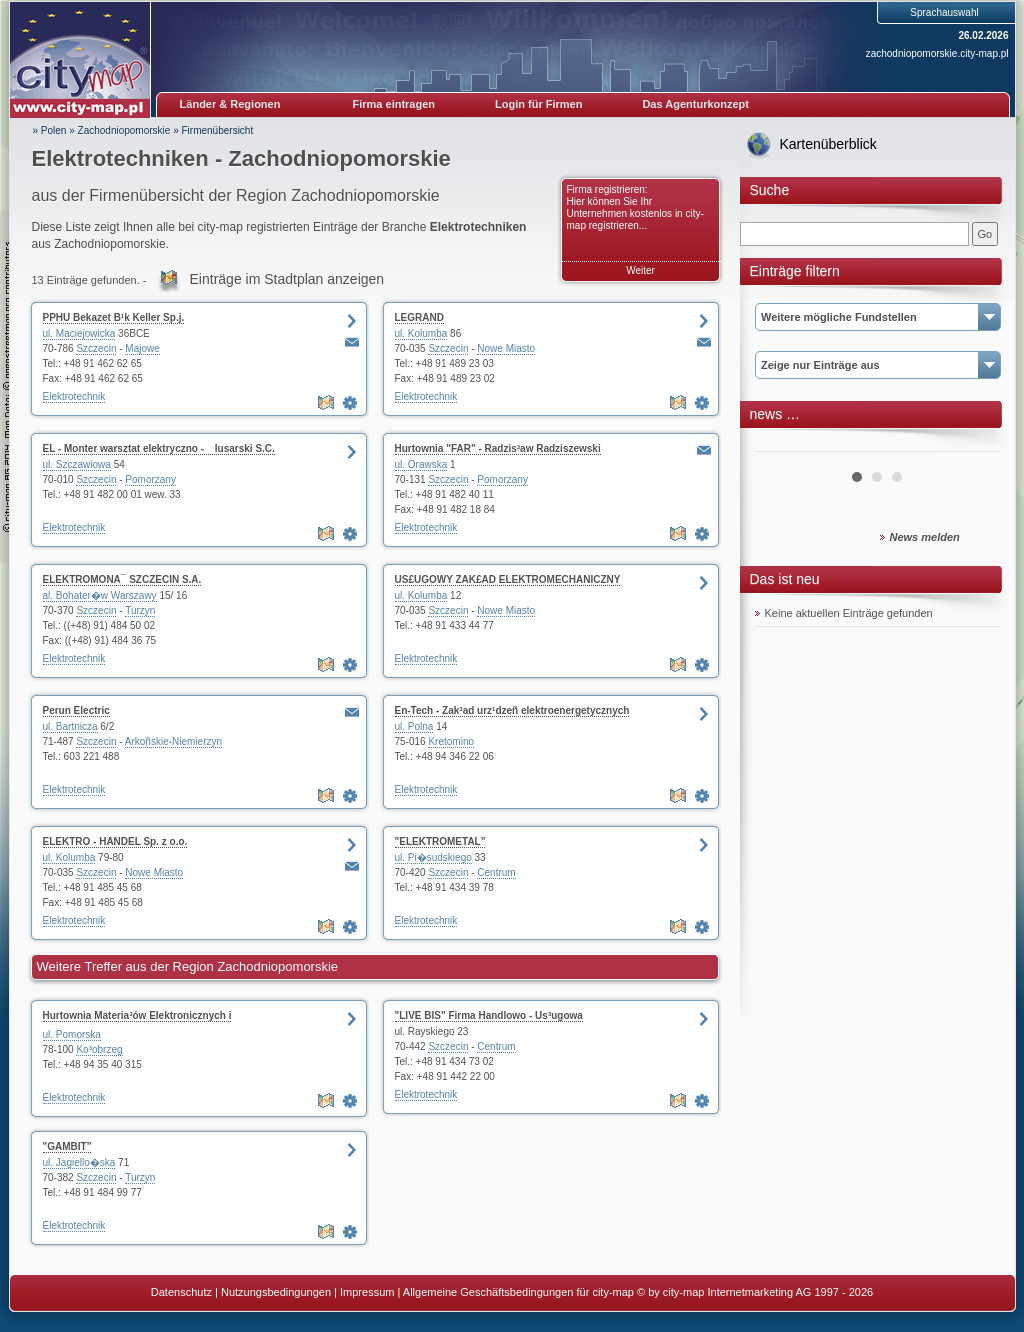  Describe the element at coordinates (124, 130) in the screenshot. I see `Zachodniopomorskie` at that location.